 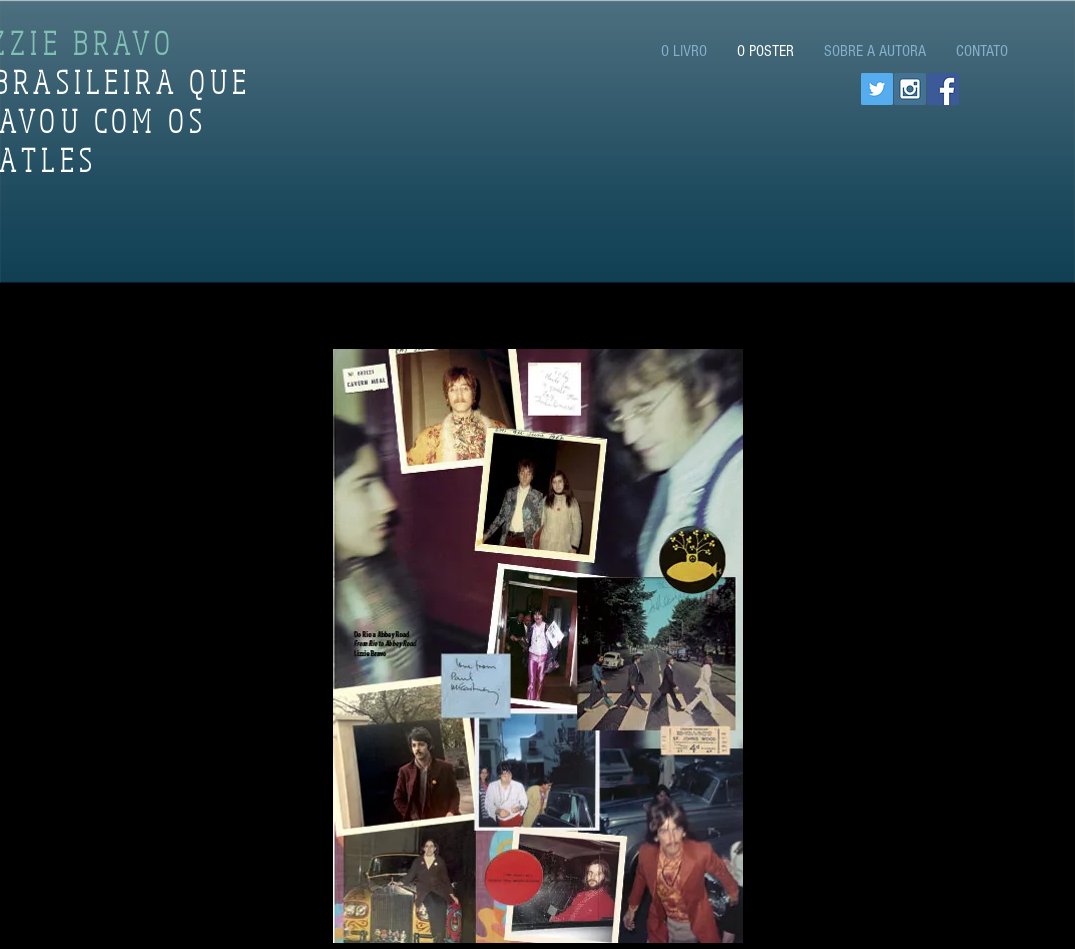 What do you see at coordinates (910, 89) in the screenshot?
I see `[Instagram Social Icon]` at bounding box center [910, 89].